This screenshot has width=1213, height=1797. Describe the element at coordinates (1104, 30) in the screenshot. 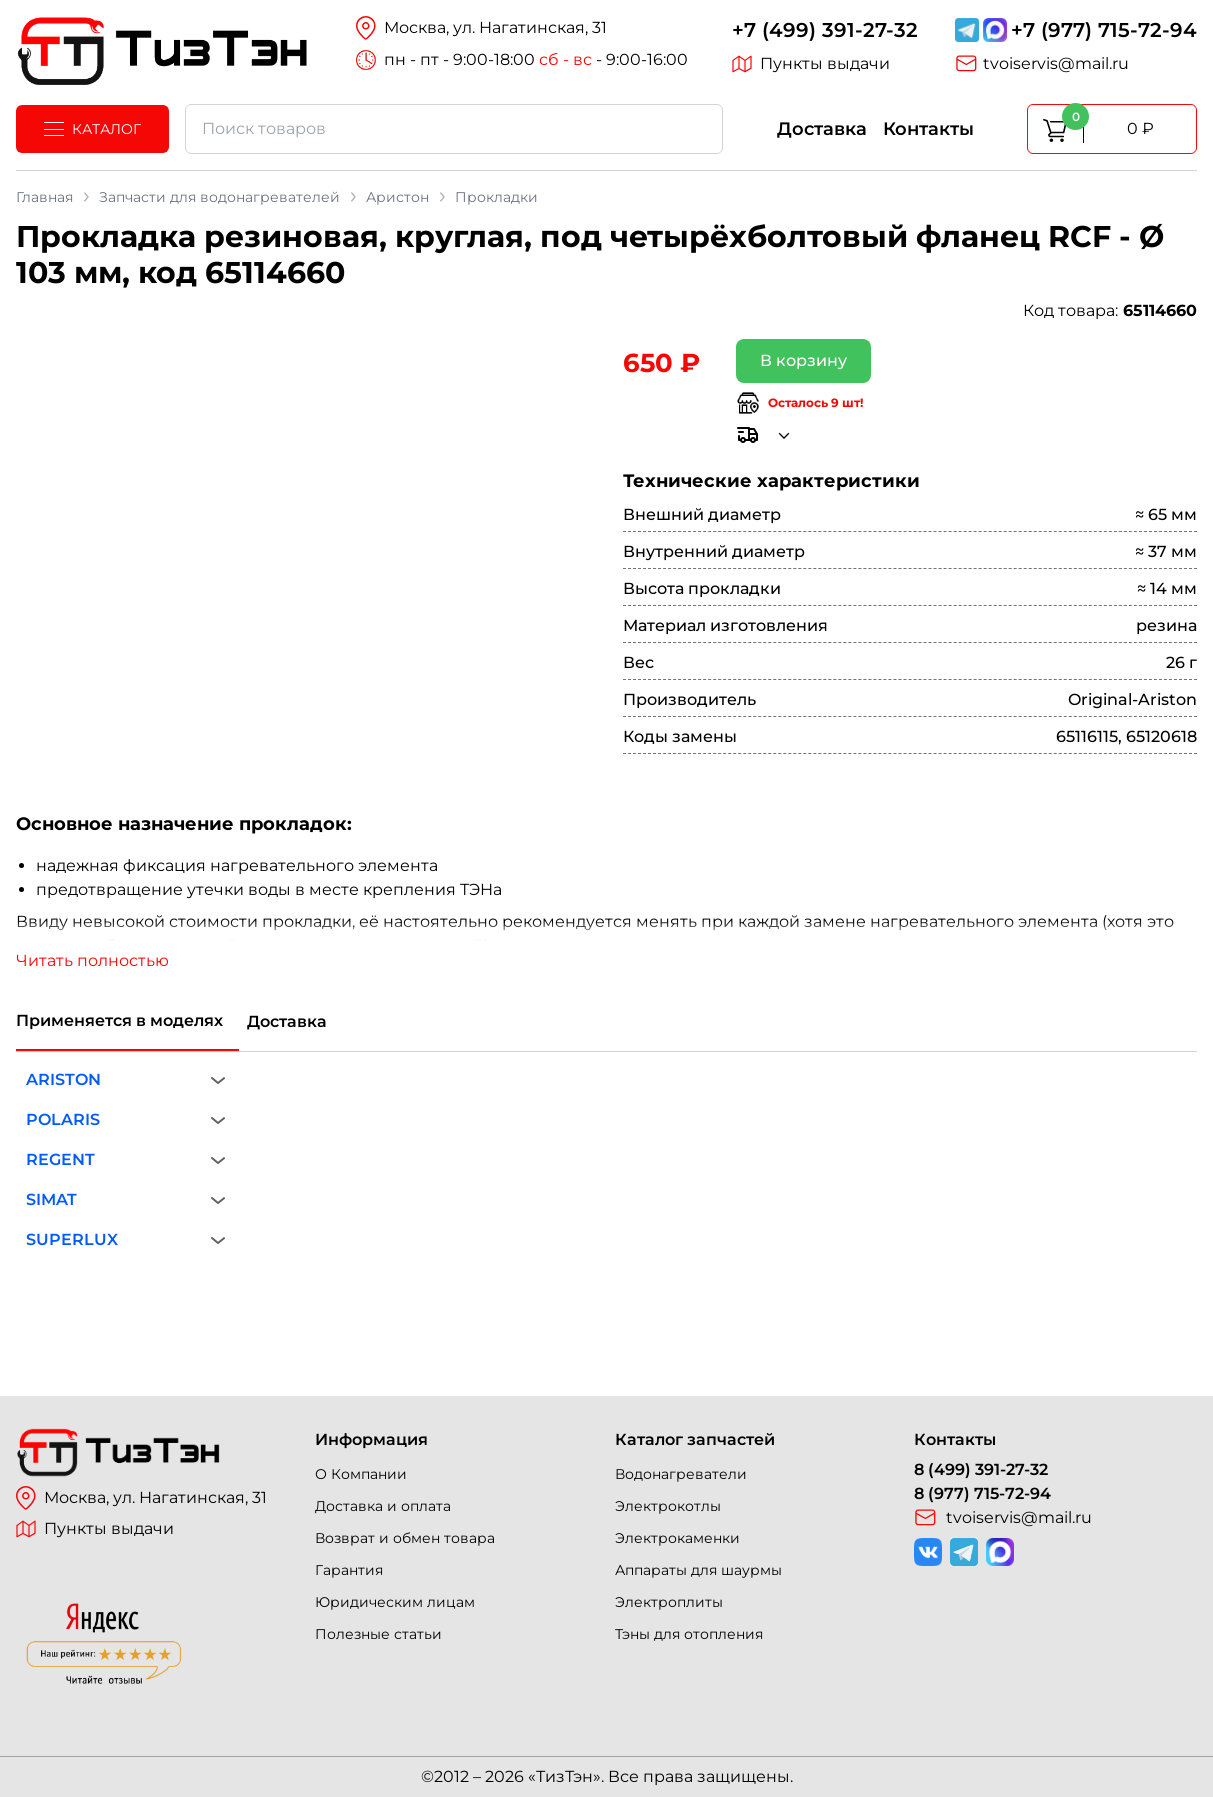

I see `+7 (977) 715-72-94` at that location.